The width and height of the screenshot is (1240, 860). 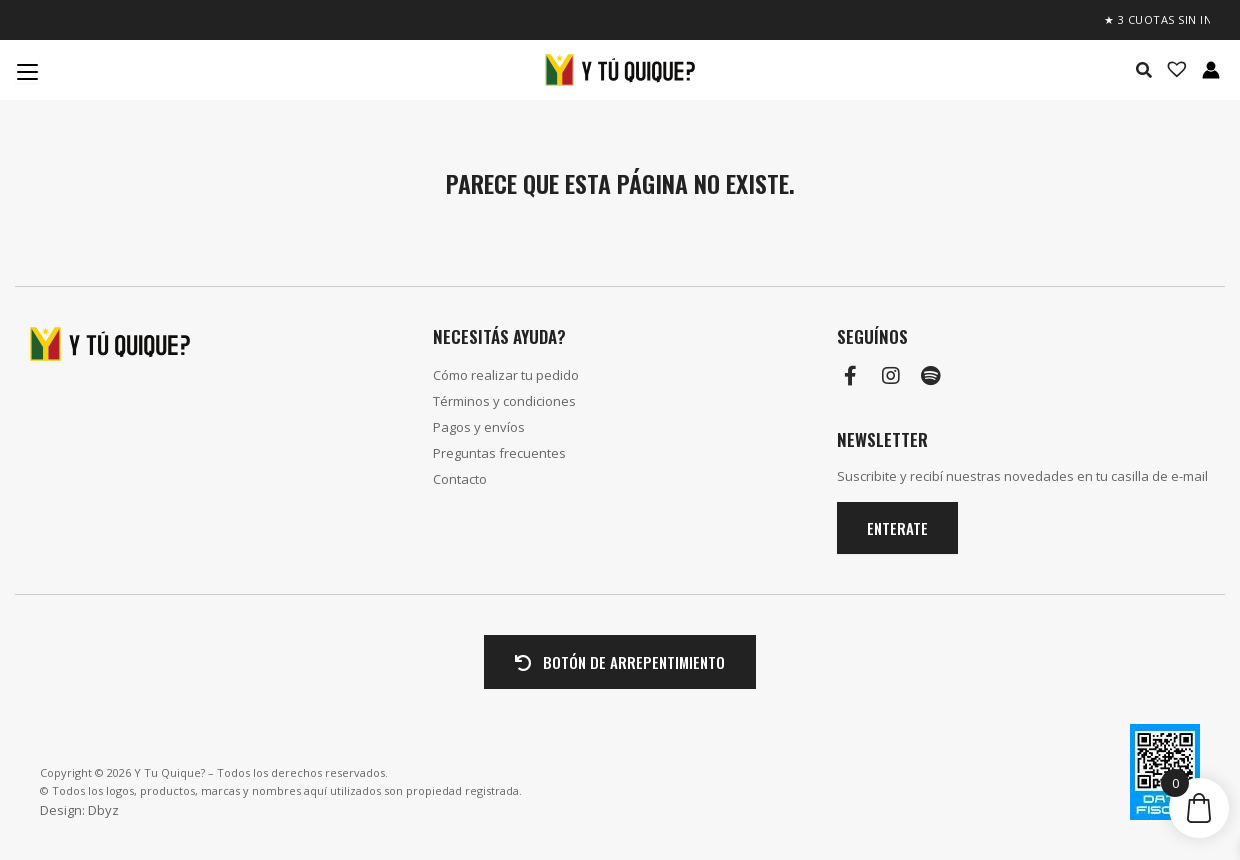 What do you see at coordinates (479, 427) in the screenshot?
I see `Pagos y envíos` at bounding box center [479, 427].